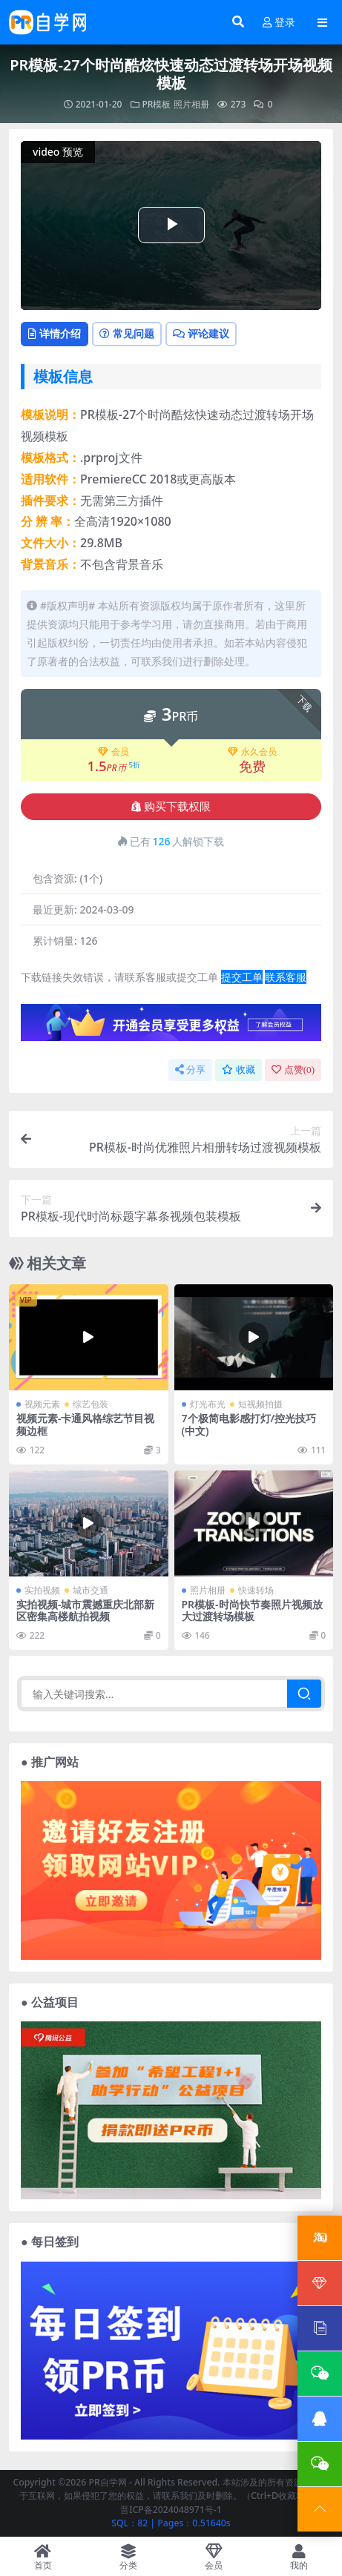 This screenshot has width=342, height=2576. I want to click on 点赞(), so click(293, 1069).